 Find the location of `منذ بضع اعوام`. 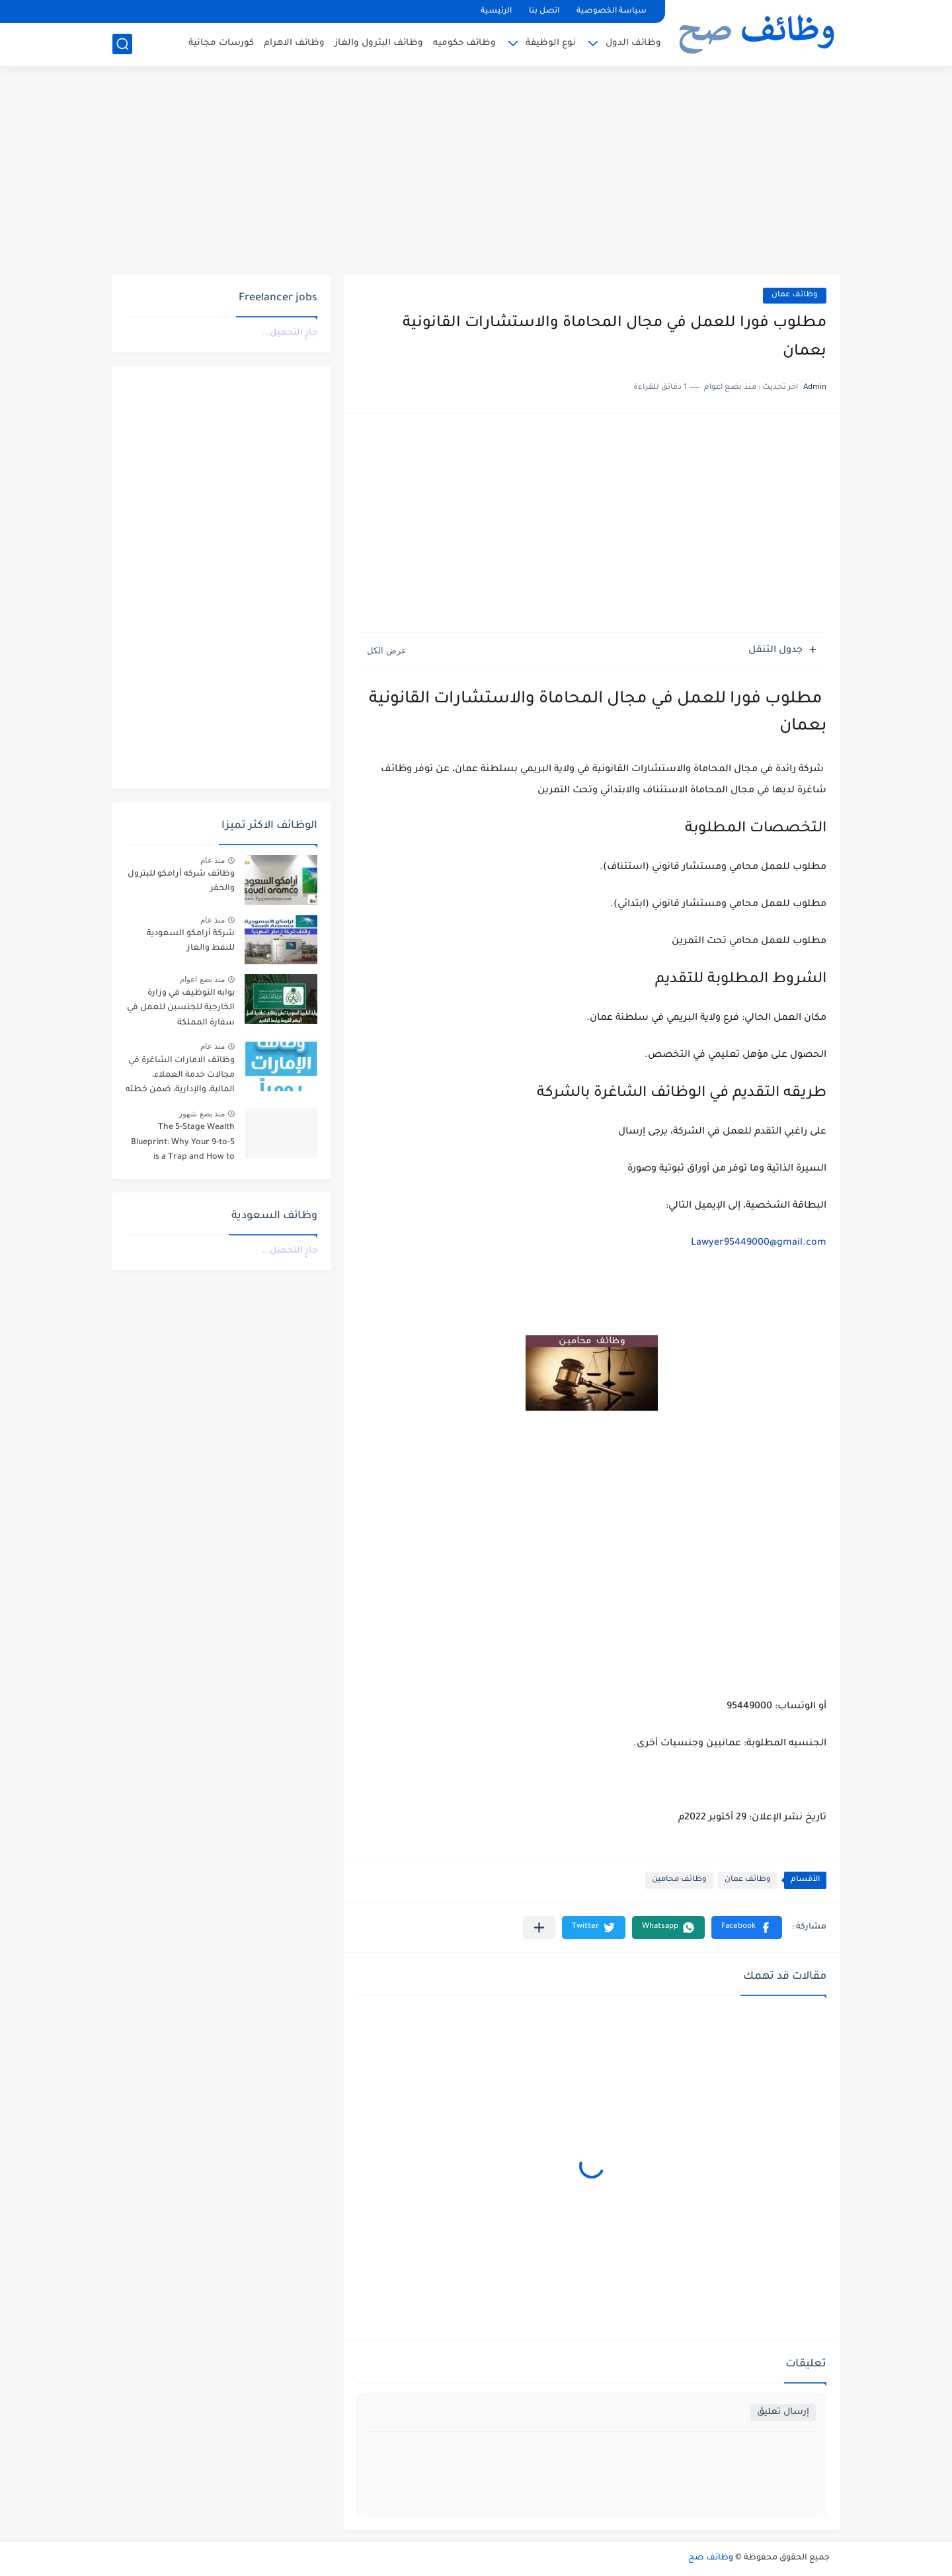

منذ بضع اعوام is located at coordinates (202, 979).